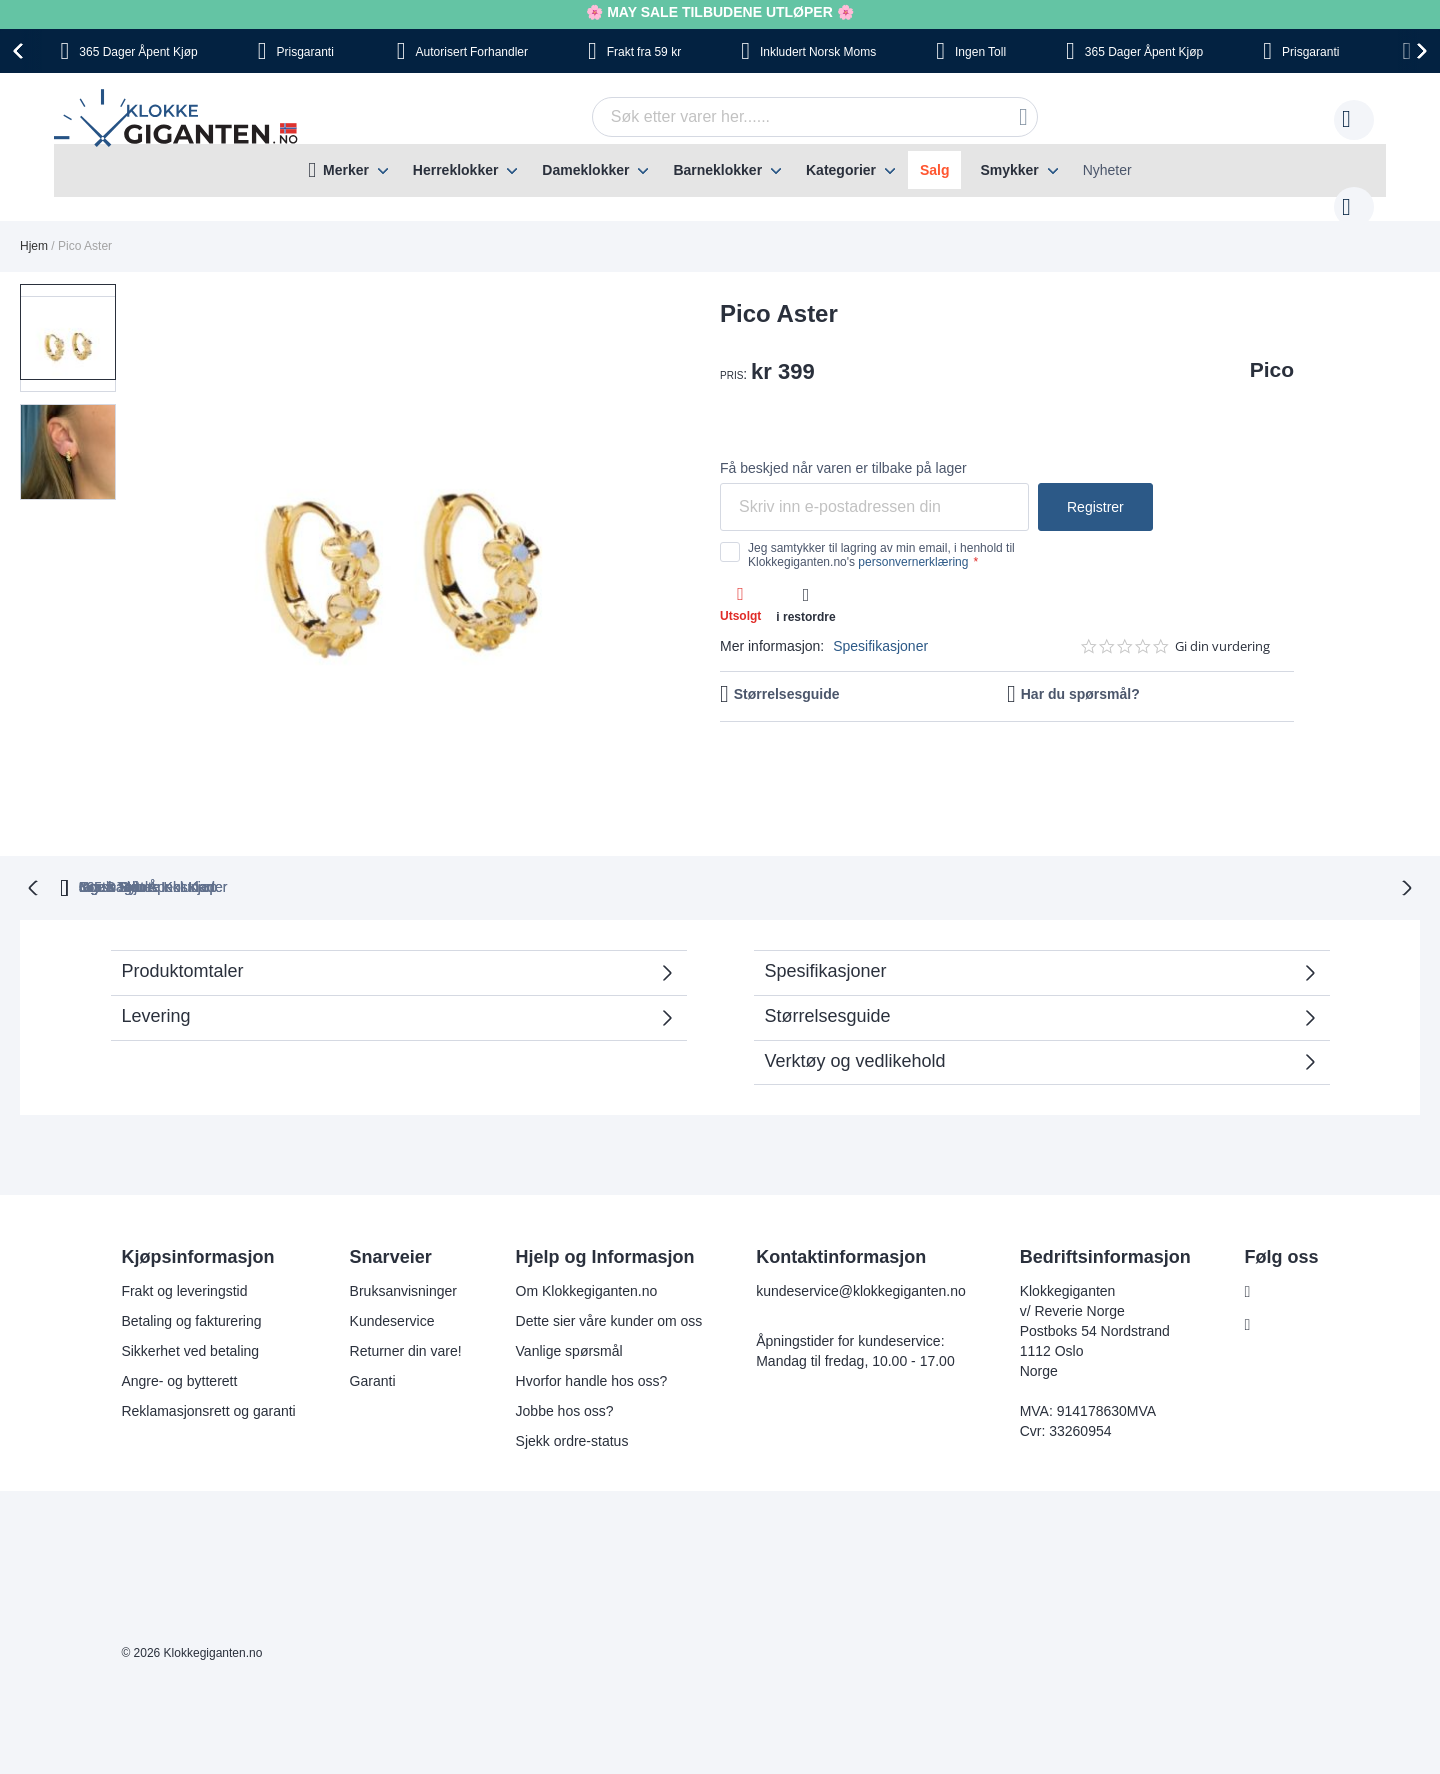 The width and height of the screenshot is (1440, 1774). Describe the element at coordinates (644, 52) in the screenshot. I see `fra 59 kr` at that location.